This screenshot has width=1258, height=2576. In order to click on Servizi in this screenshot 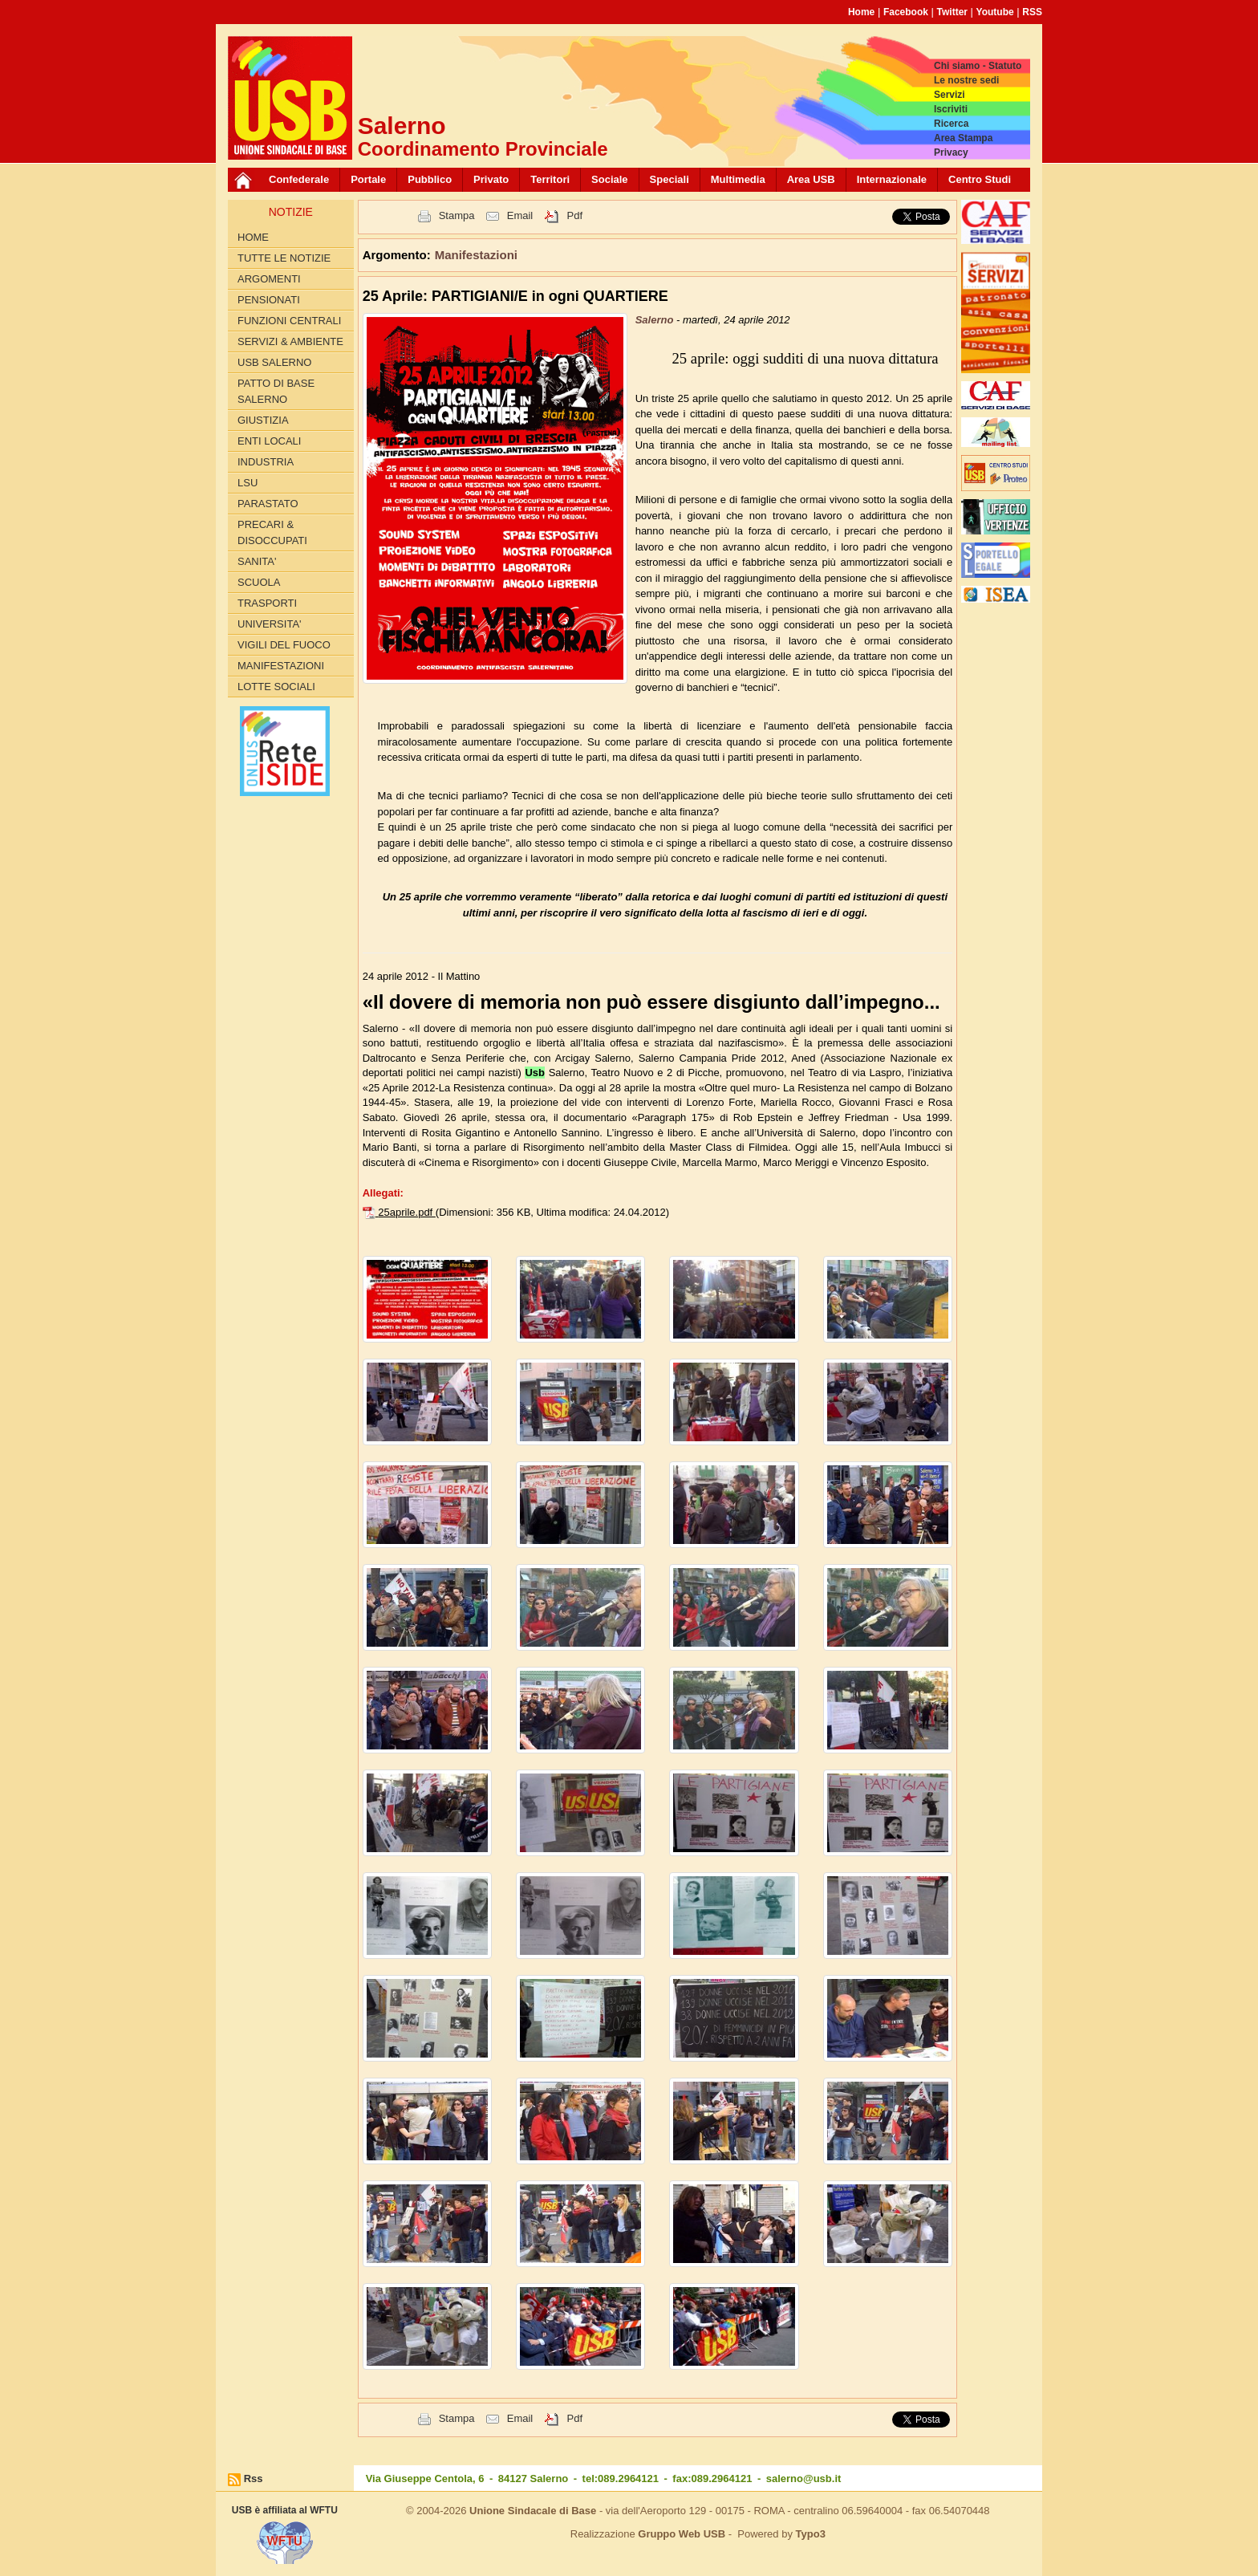, I will do `click(949, 94)`.